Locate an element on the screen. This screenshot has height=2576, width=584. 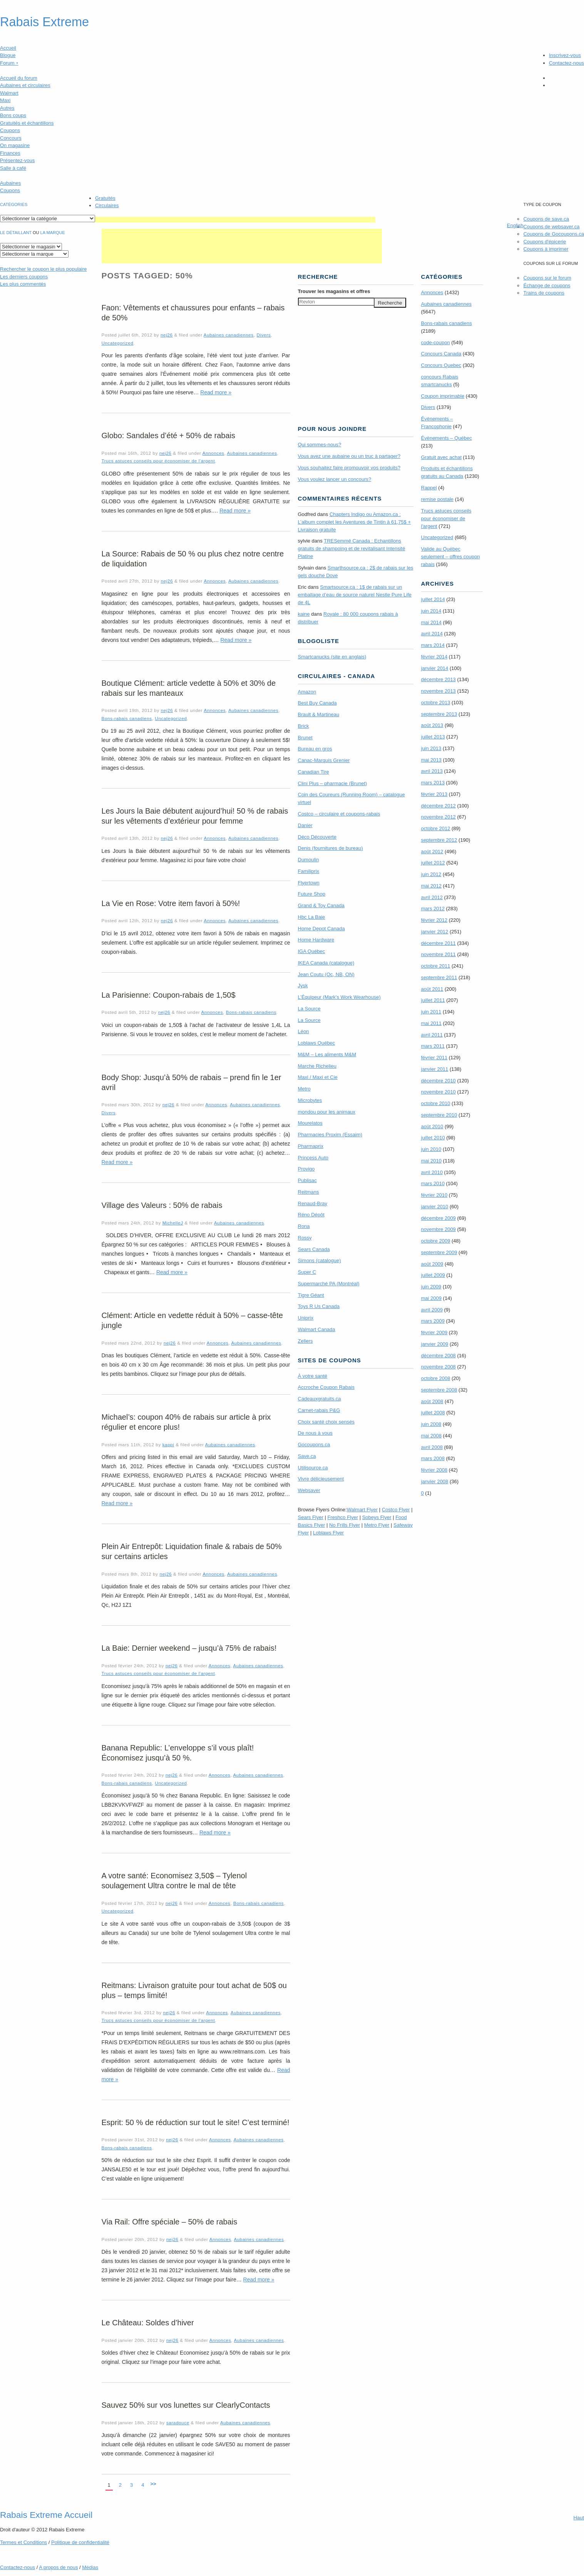
Renaud-Bray is located at coordinates (313, 1203).